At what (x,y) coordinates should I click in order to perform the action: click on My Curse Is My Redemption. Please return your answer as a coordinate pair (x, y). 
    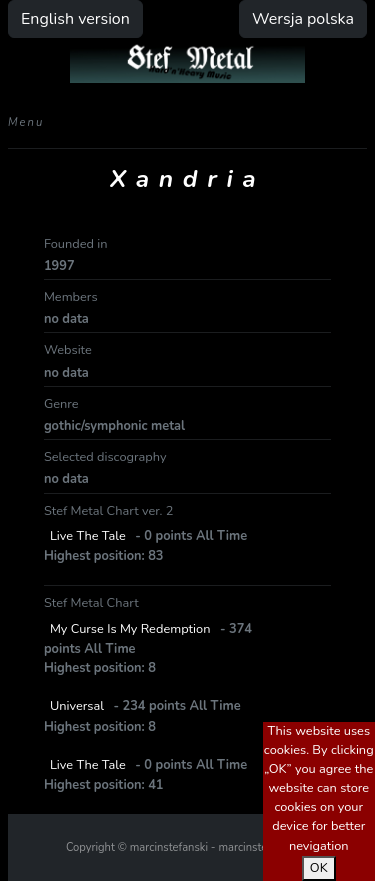
    Looking at the image, I should click on (130, 629).